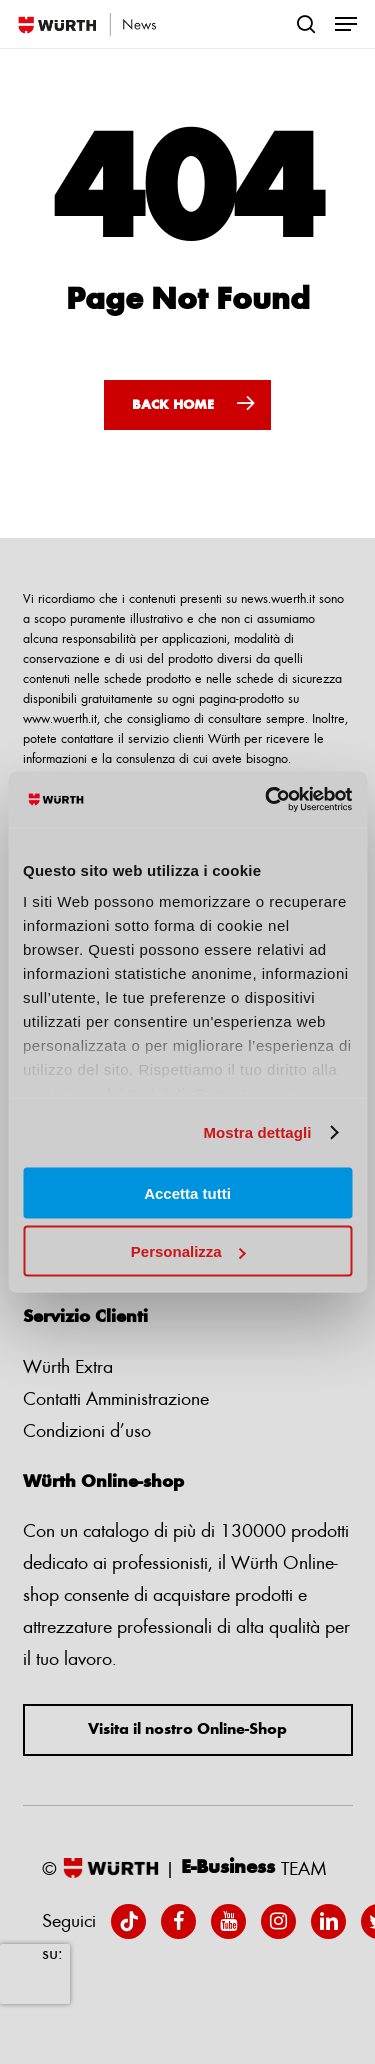 Image resolution: width=375 pixels, height=2064 pixels. What do you see at coordinates (346, 24) in the screenshot?
I see `[Navigation Menu]` at bounding box center [346, 24].